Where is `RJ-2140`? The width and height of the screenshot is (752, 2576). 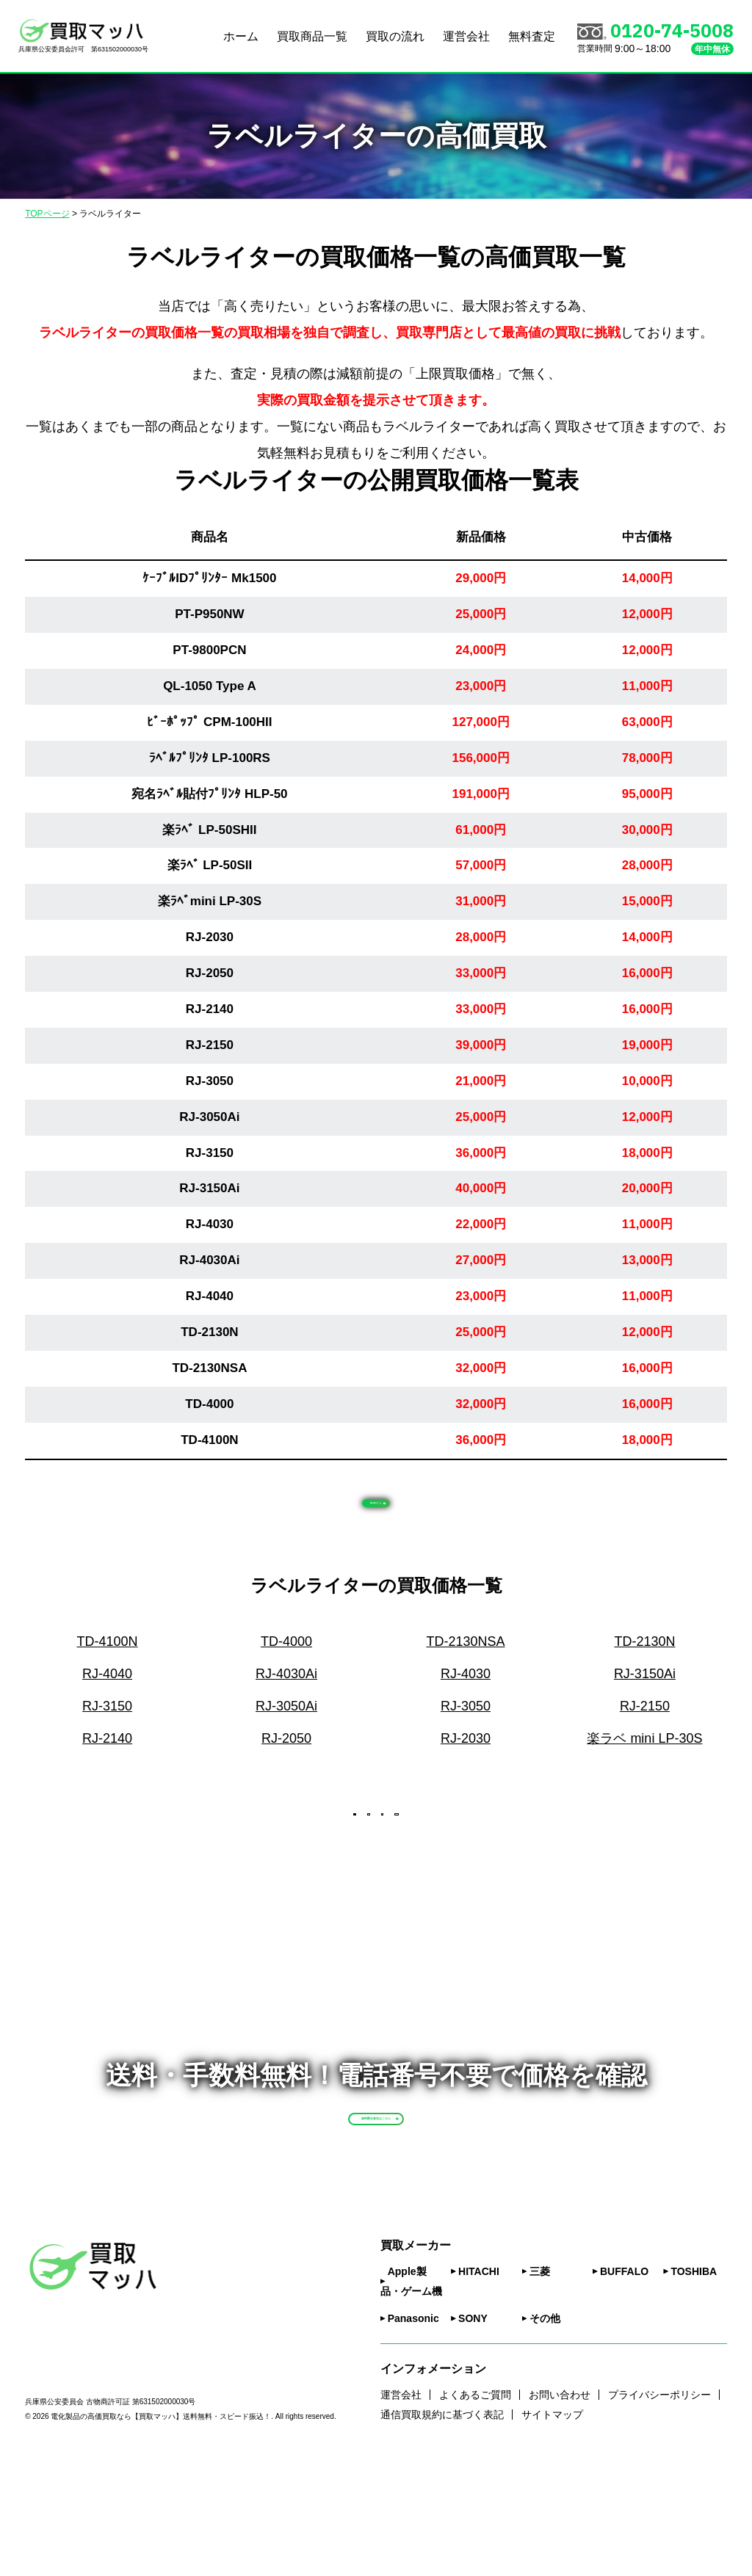
RJ-2140 is located at coordinates (210, 1009).